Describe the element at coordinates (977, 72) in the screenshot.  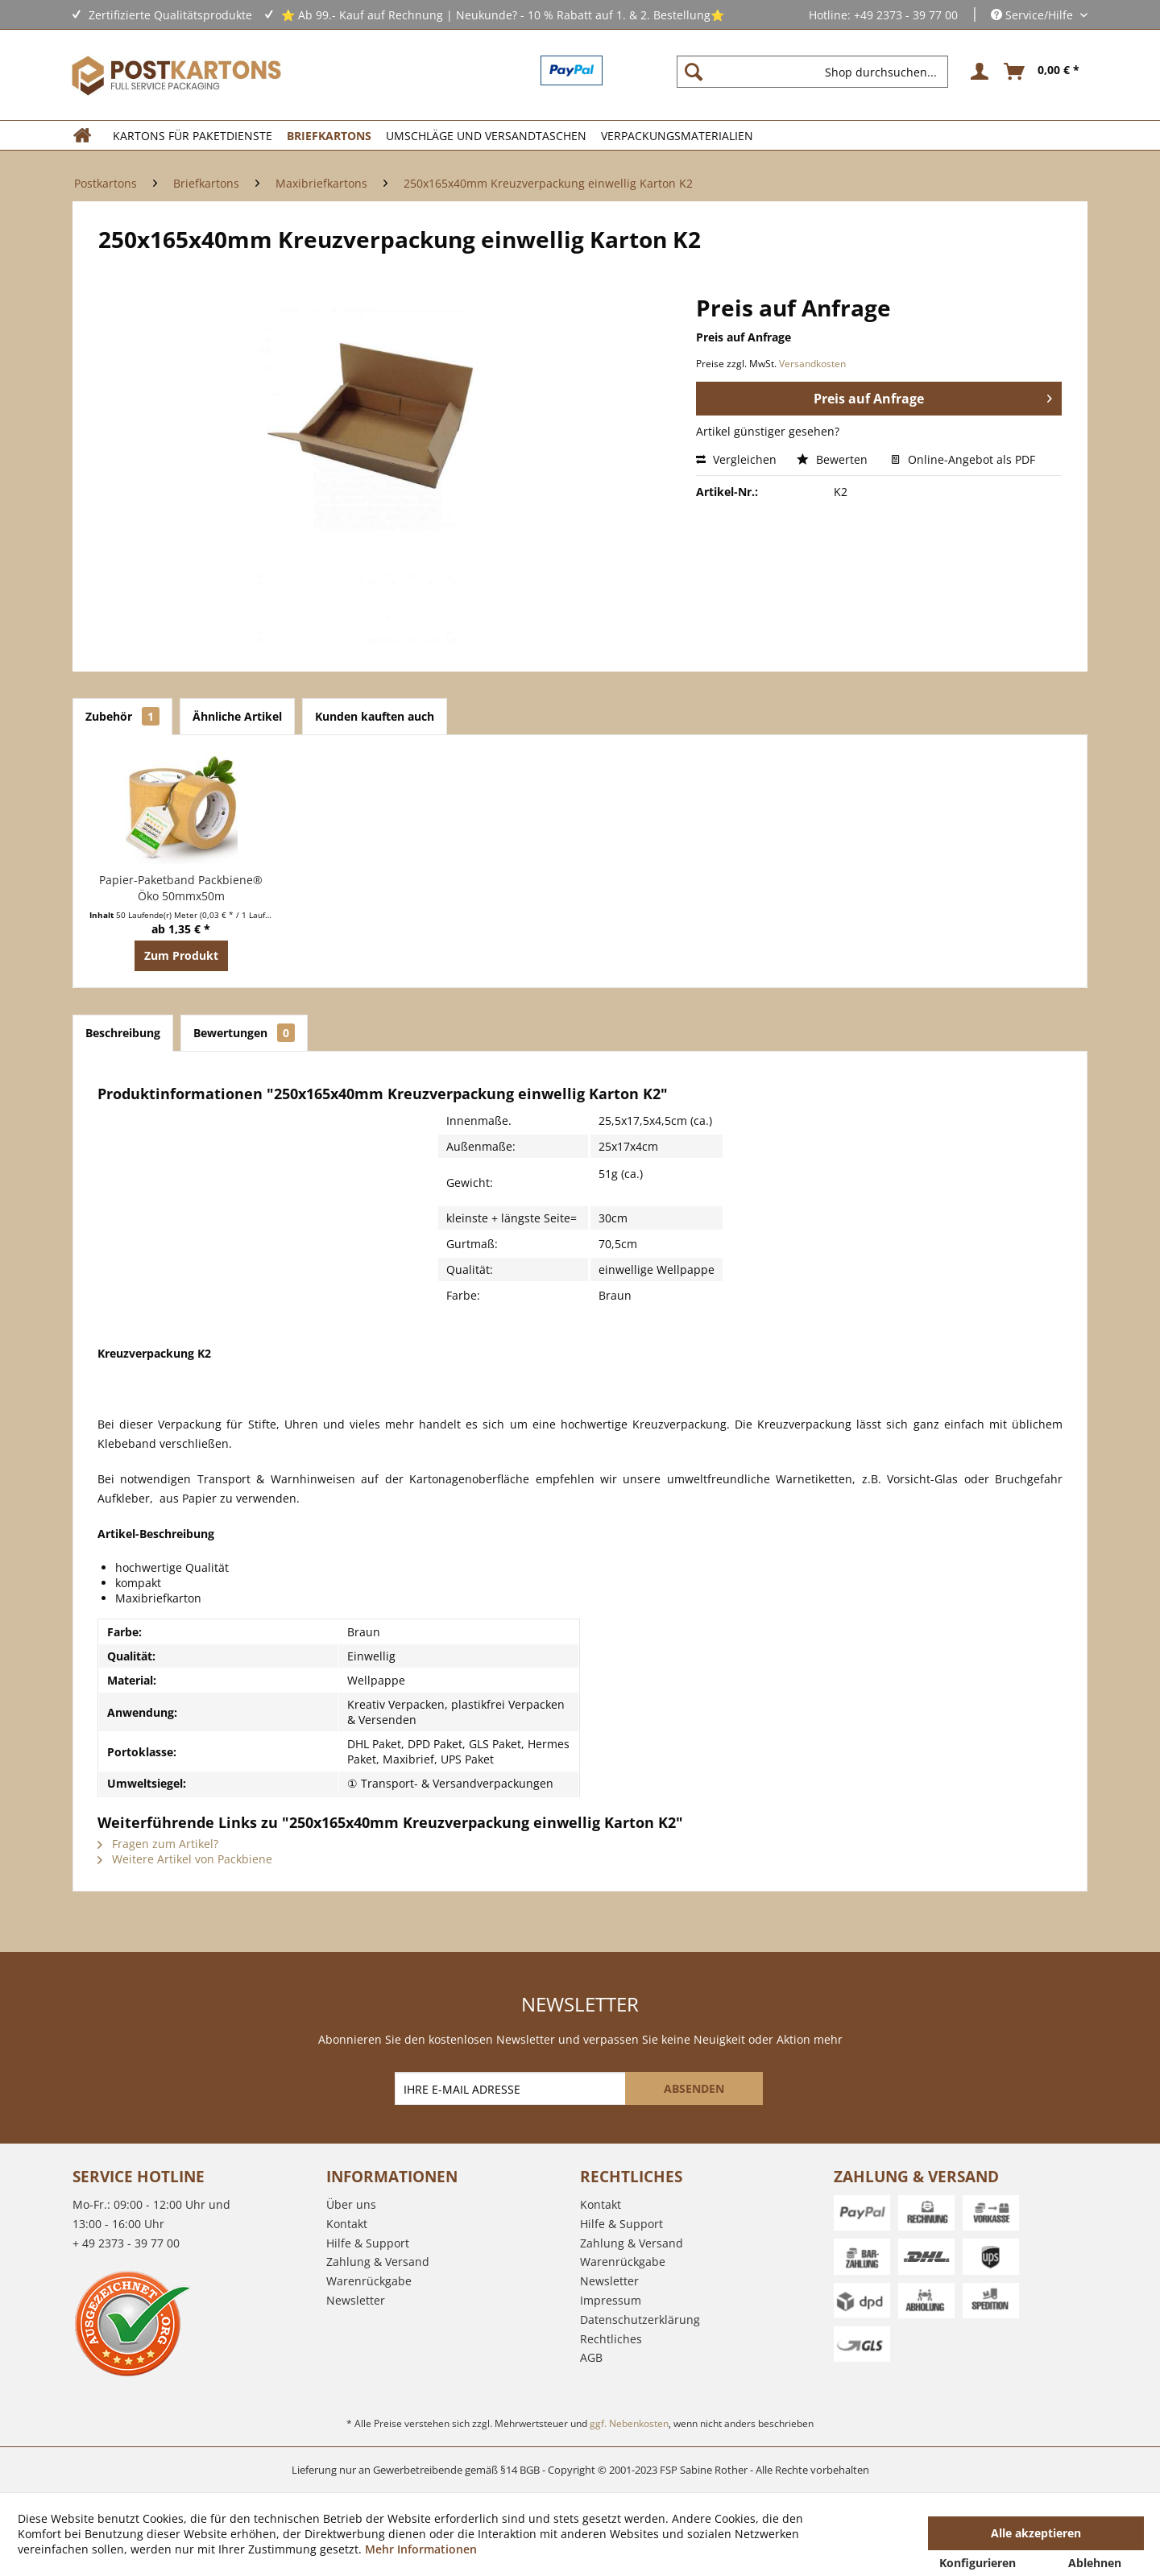
I see `[Anmelden]` at that location.